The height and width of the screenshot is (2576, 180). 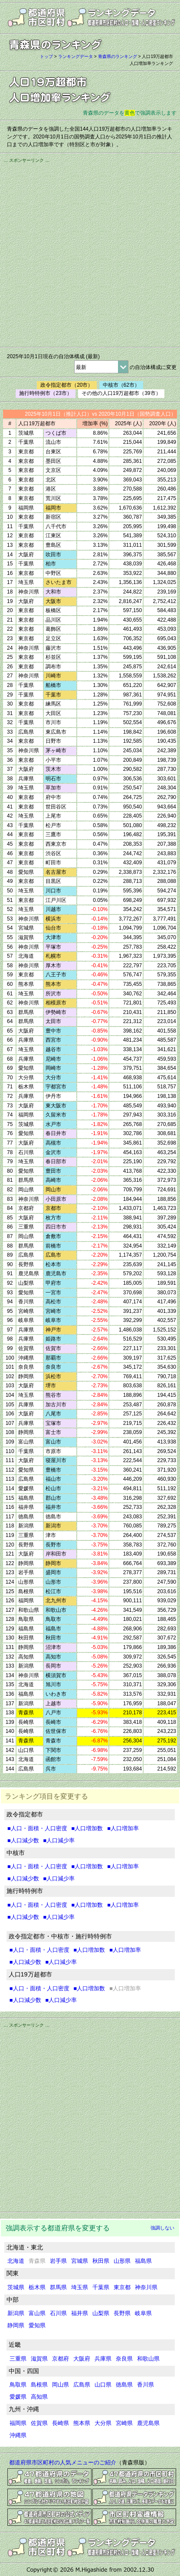 I want to click on 東京都, so click(x=122, y=2287).